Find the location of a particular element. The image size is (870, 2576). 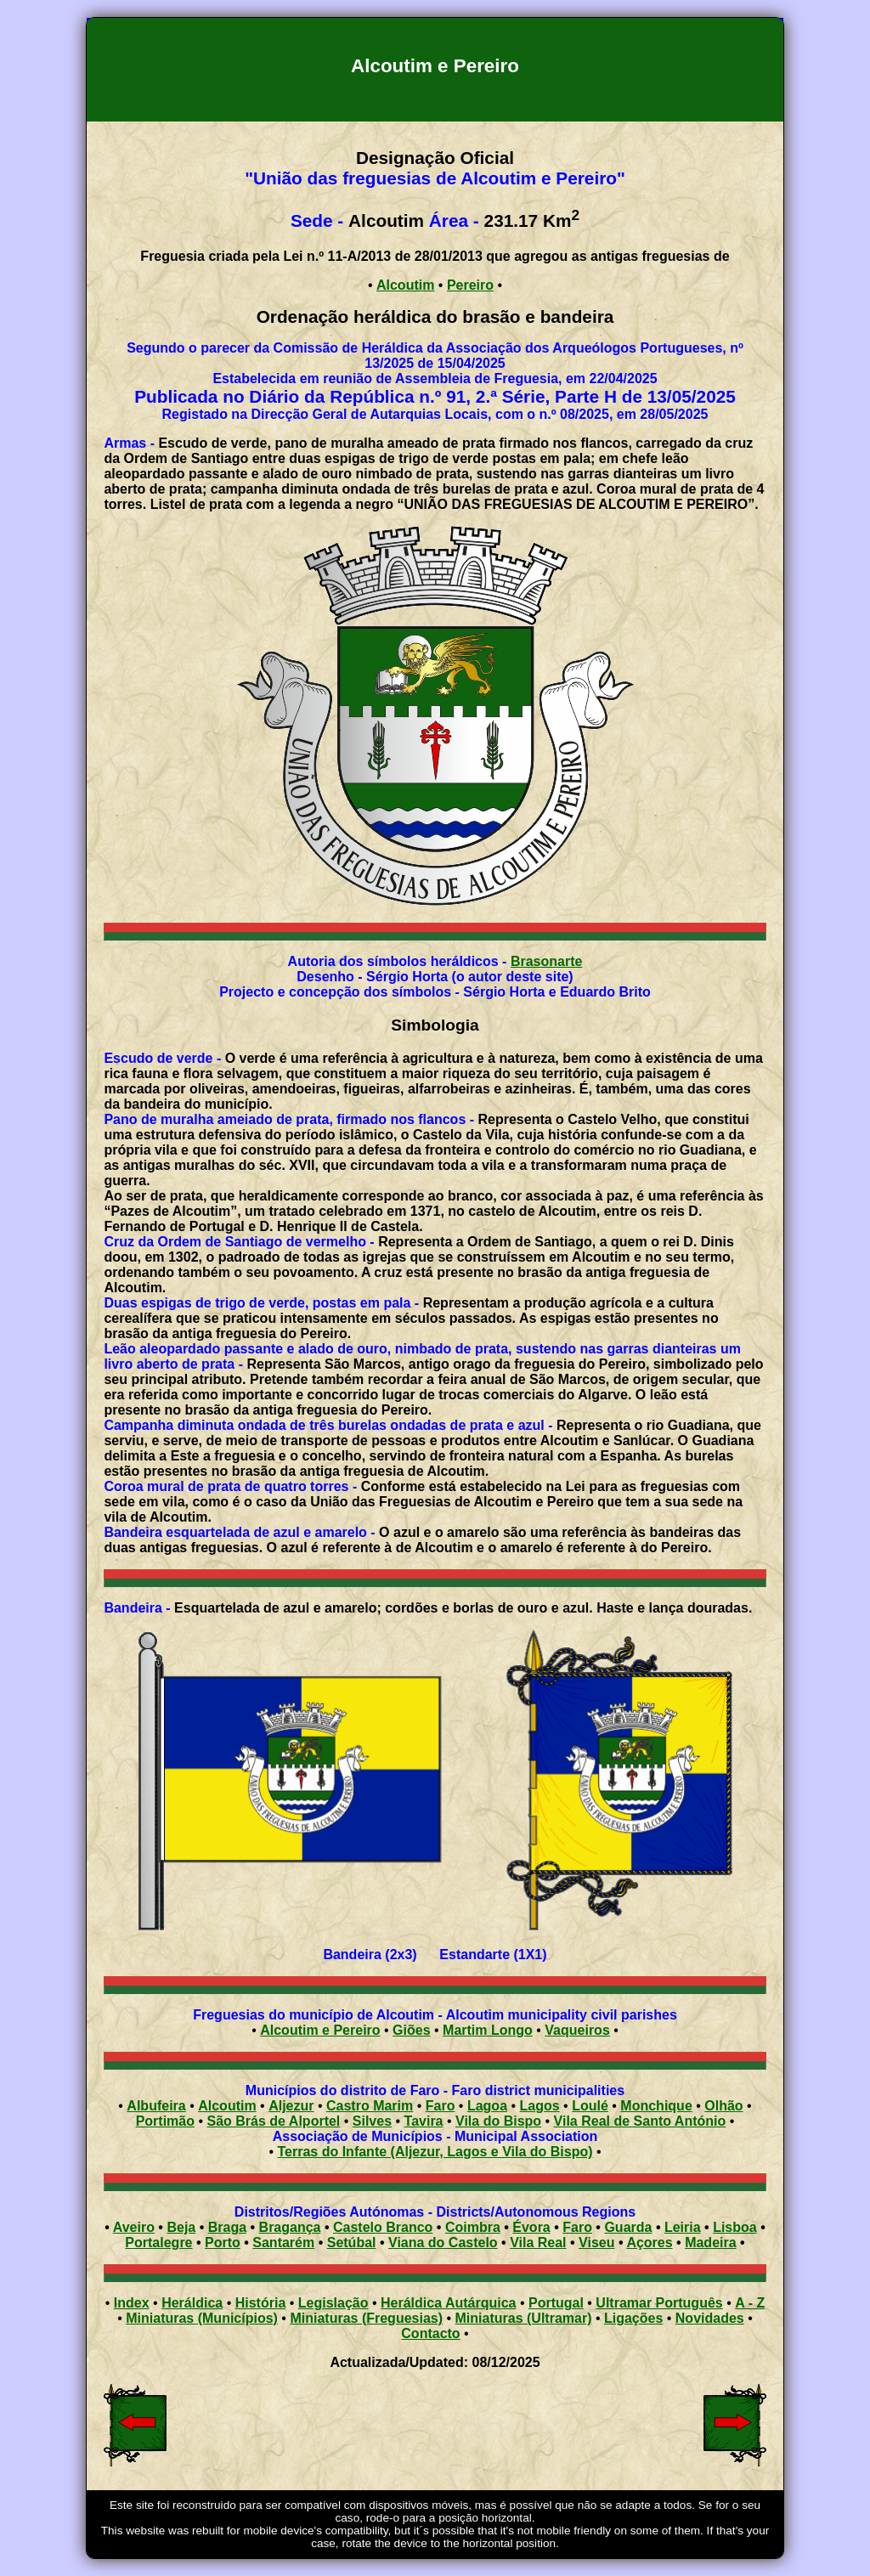

Martim Longo is located at coordinates (488, 2030).